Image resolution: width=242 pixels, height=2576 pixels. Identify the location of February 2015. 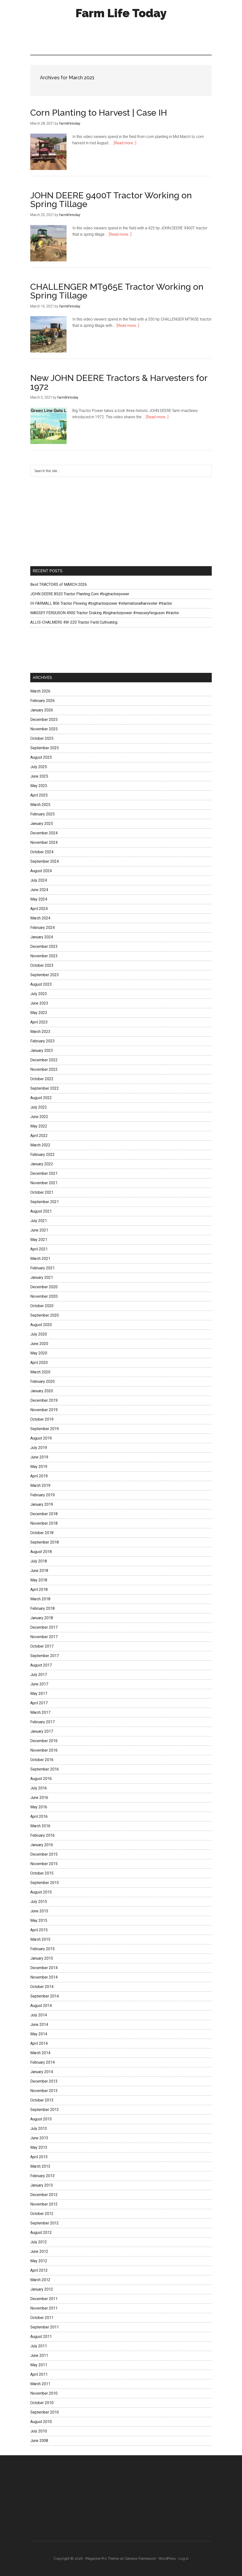
(42, 1949).